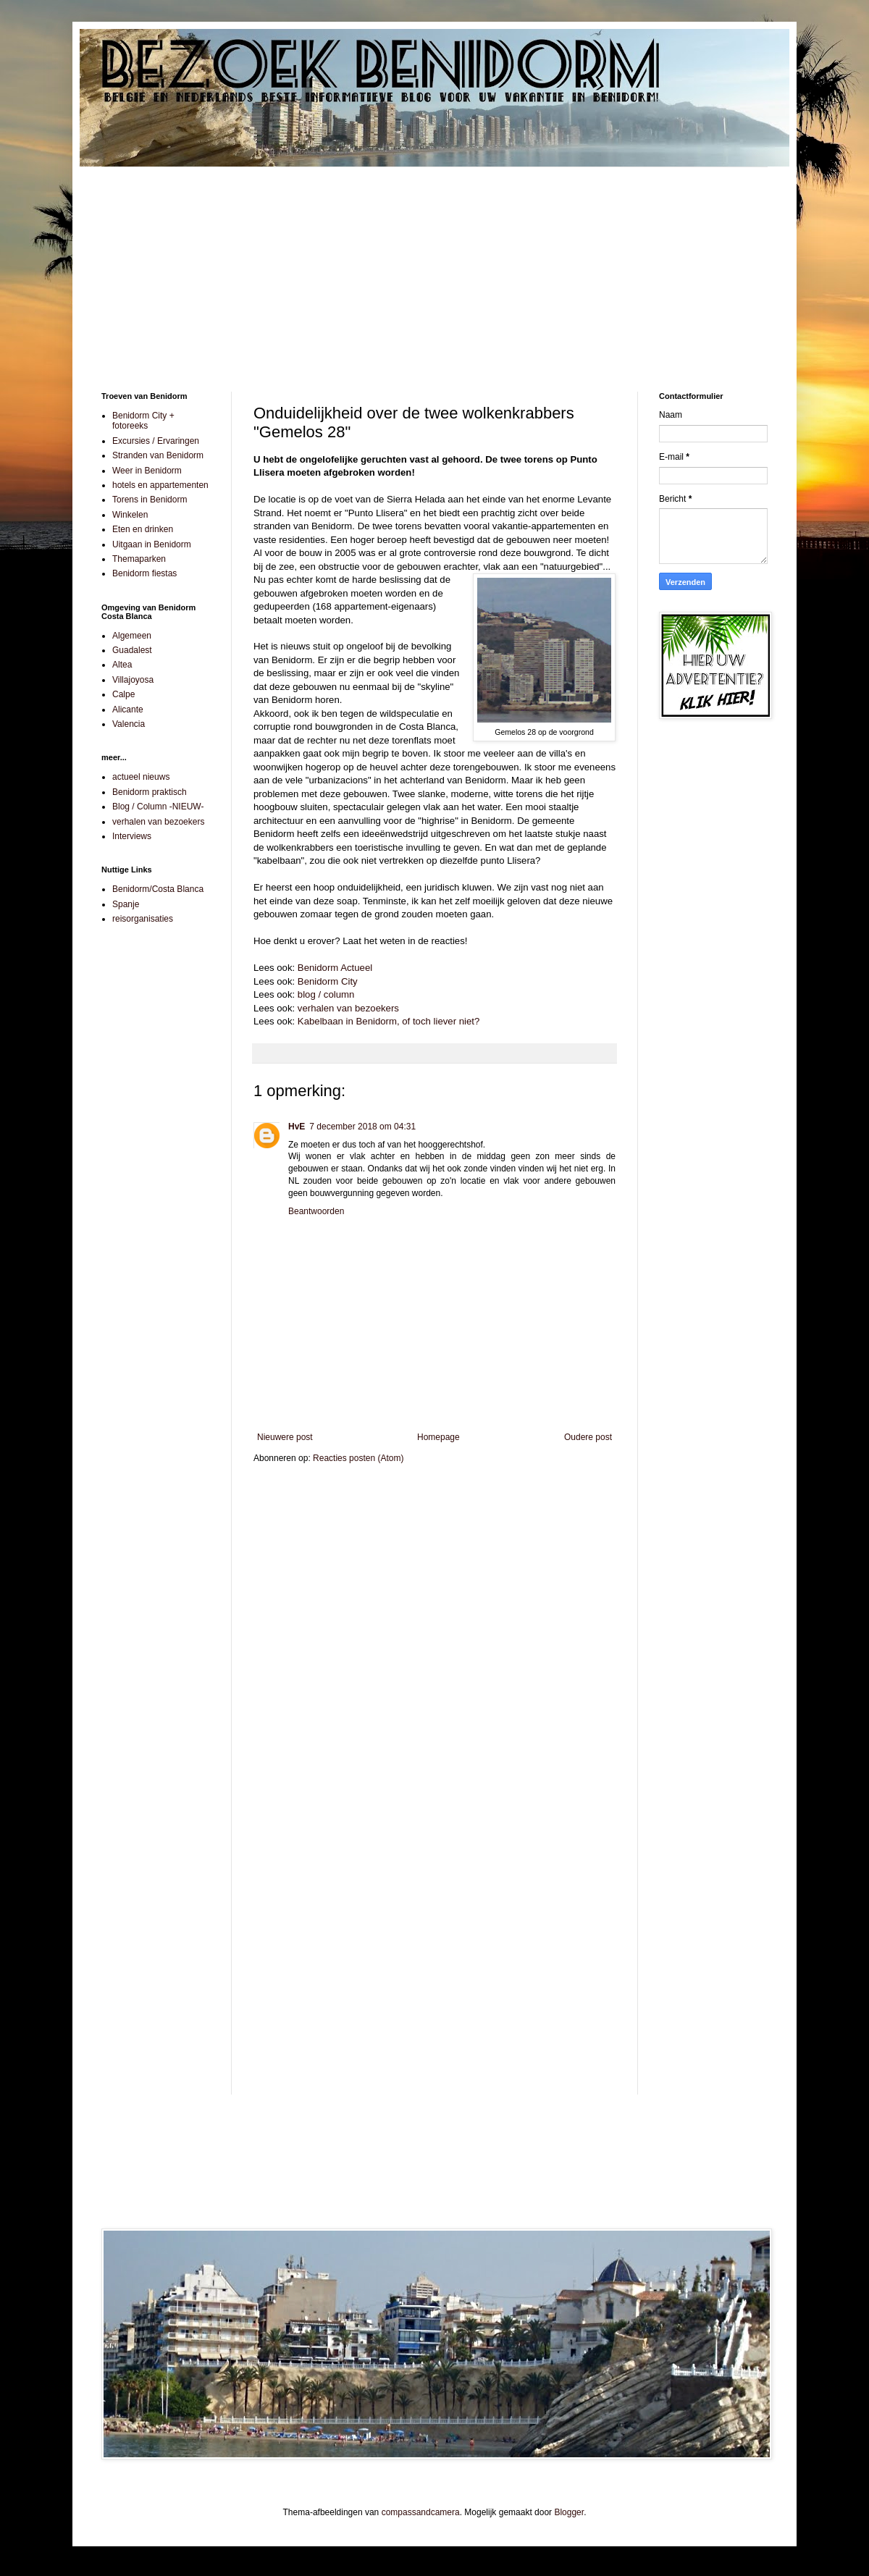 This screenshot has height=2576, width=869. I want to click on Benidorm praktisch, so click(149, 792).